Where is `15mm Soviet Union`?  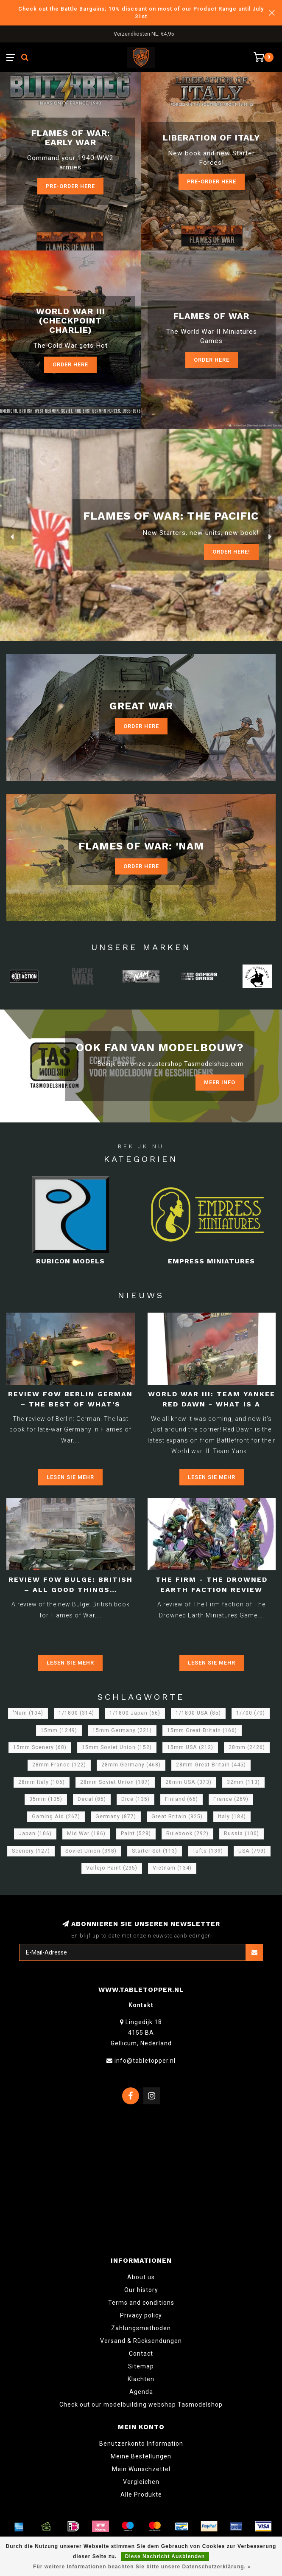
15mm Soviet Union is located at coordinates (117, 1747).